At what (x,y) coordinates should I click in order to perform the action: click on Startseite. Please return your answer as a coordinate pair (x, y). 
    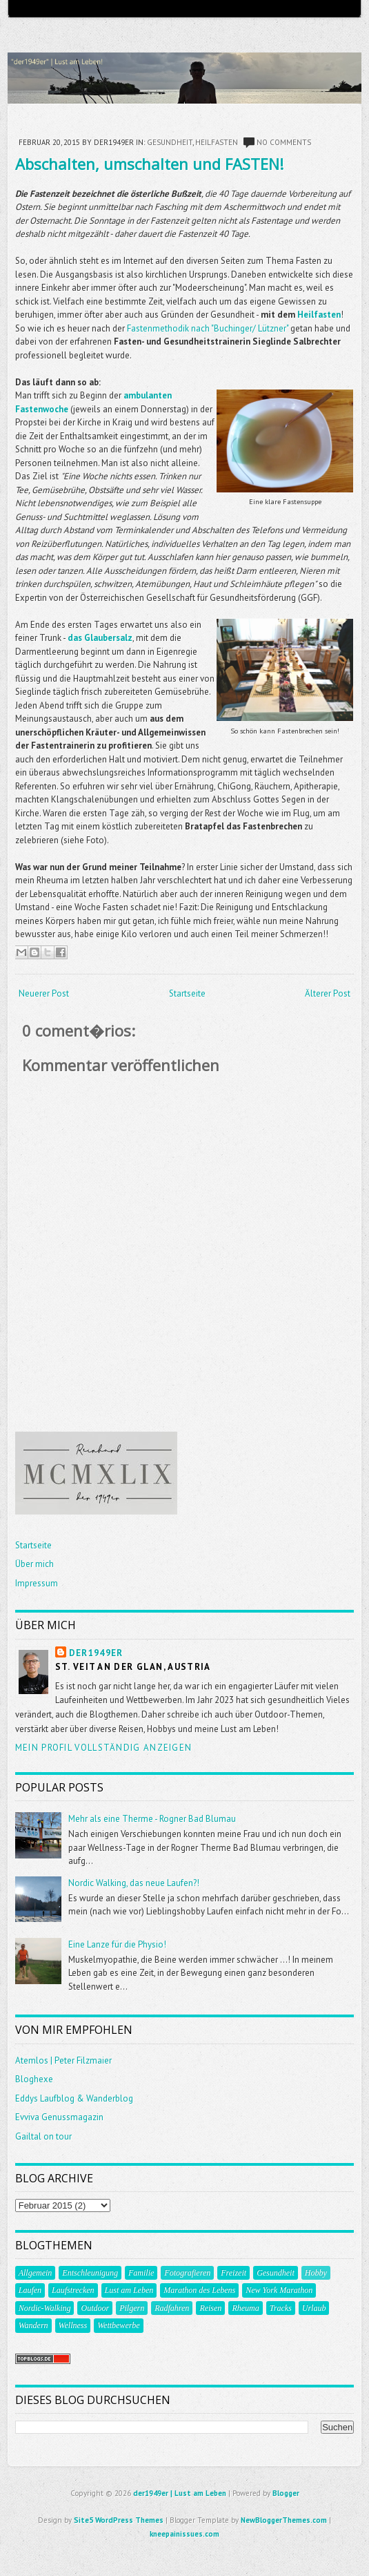
    Looking at the image, I should click on (187, 993).